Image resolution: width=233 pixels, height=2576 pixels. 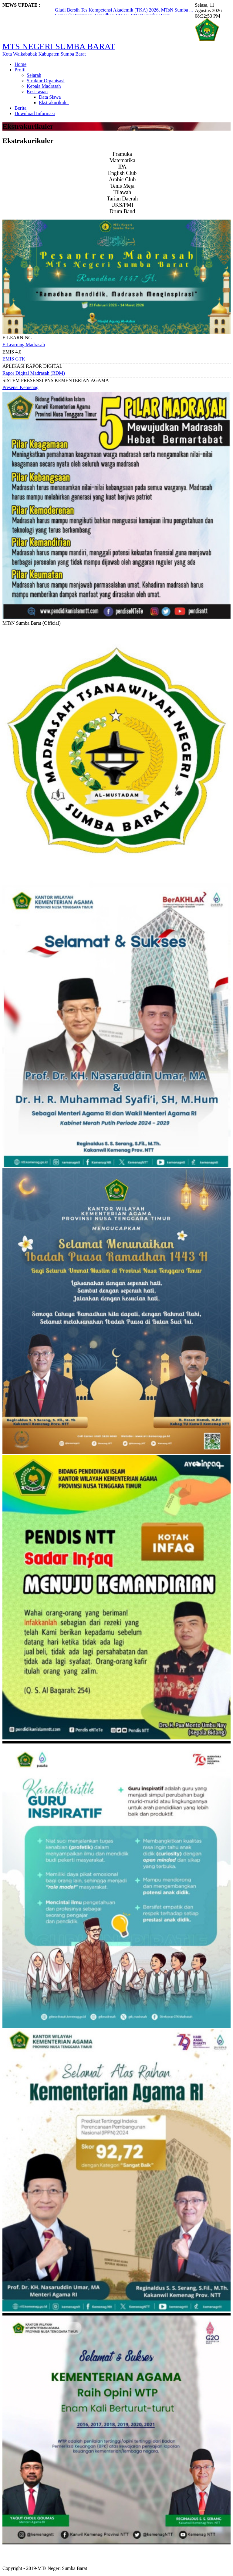 I want to click on Sejarah, so click(x=34, y=75).